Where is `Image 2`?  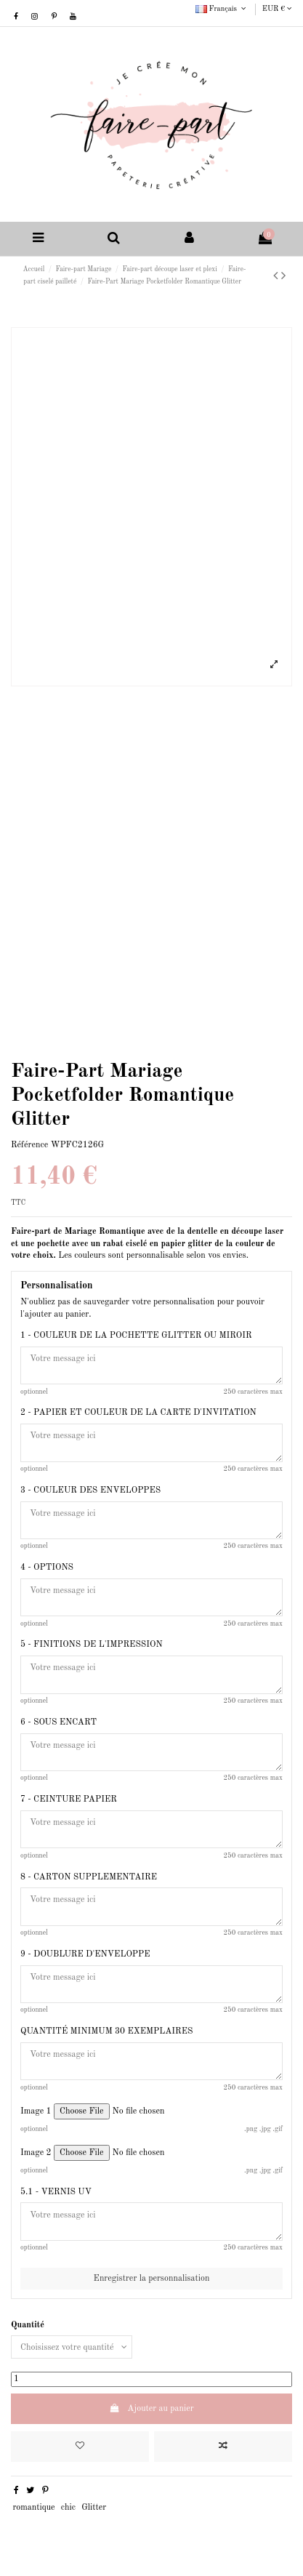
Image 2 is located at coordinates (36, 2152).